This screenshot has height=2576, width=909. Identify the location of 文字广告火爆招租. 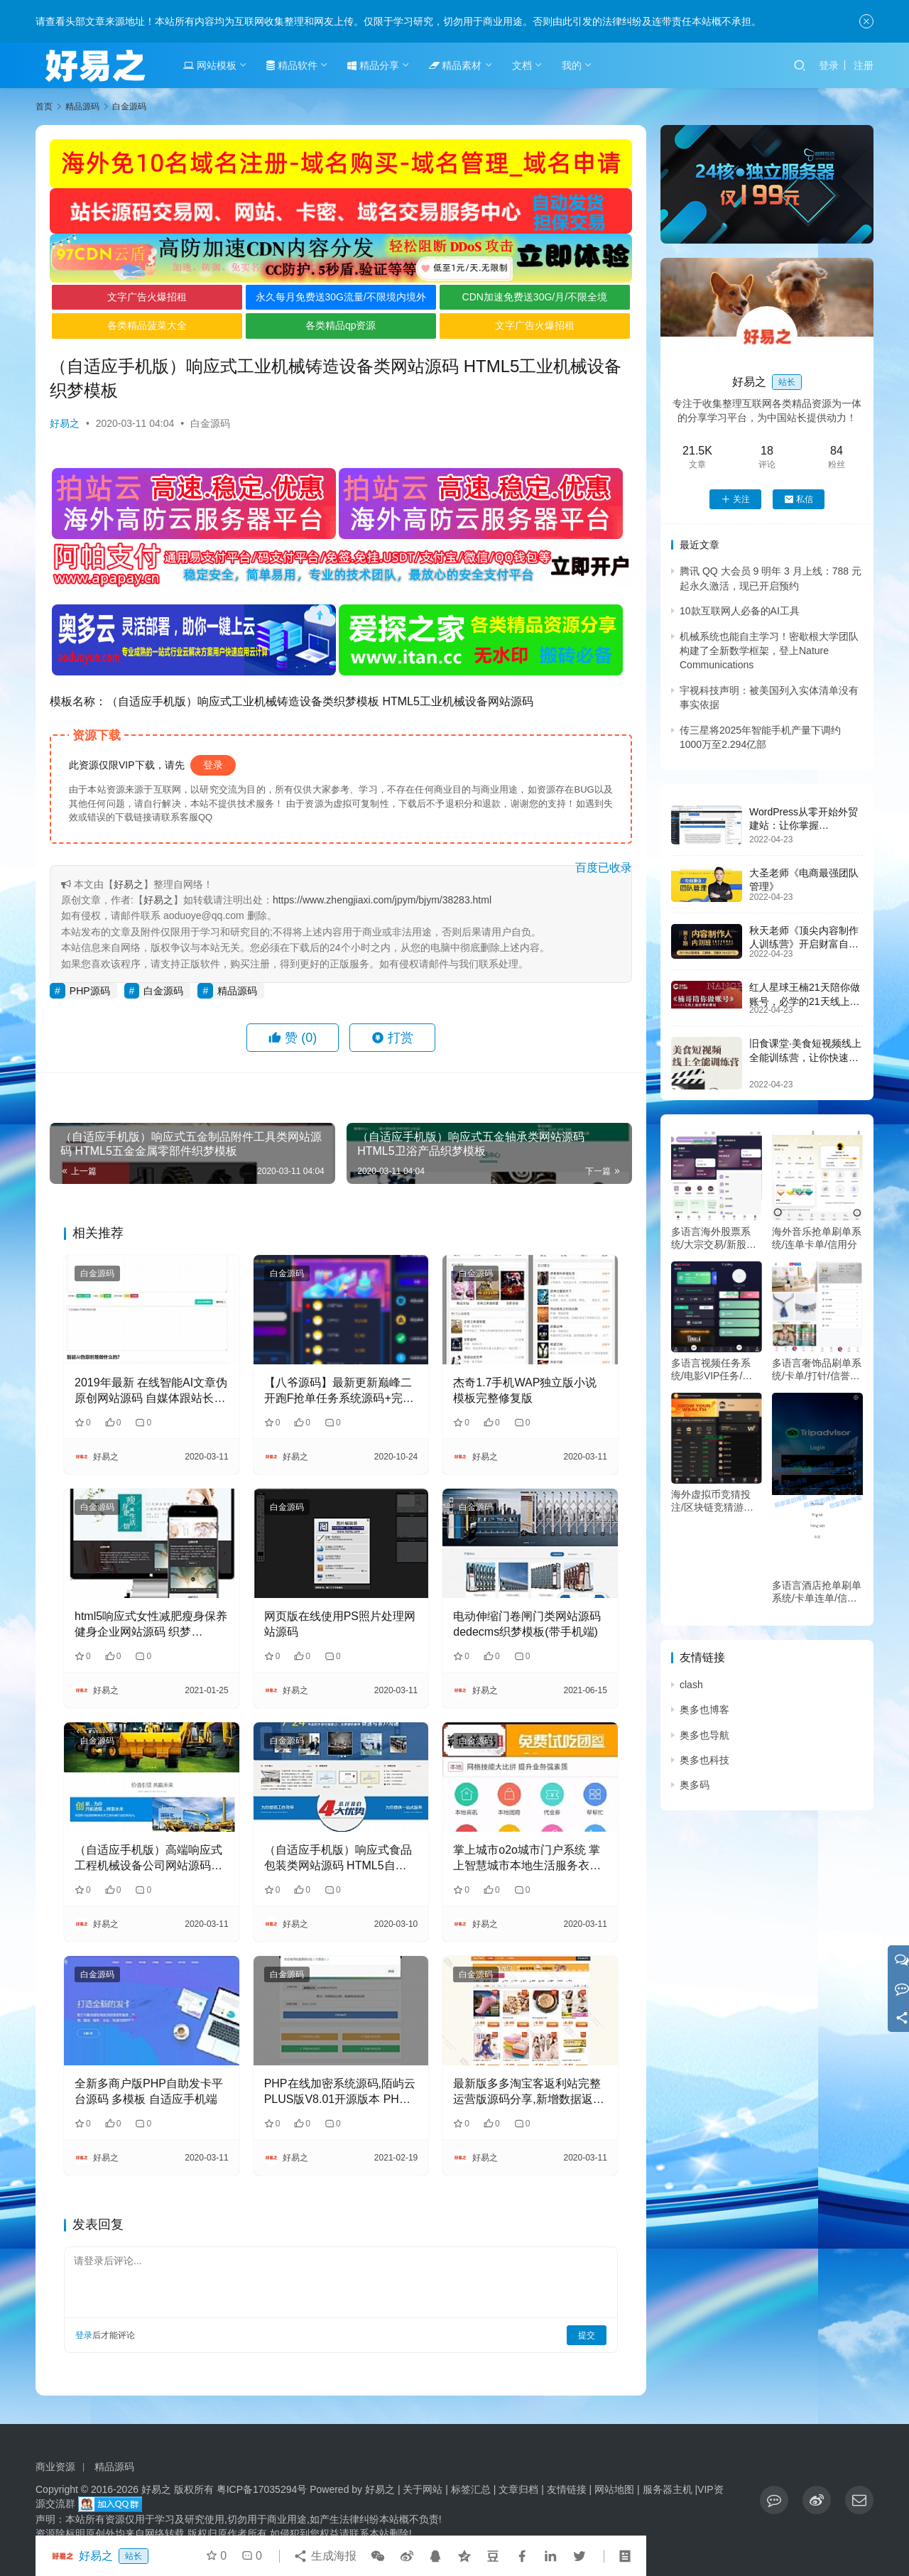
(147, 297).